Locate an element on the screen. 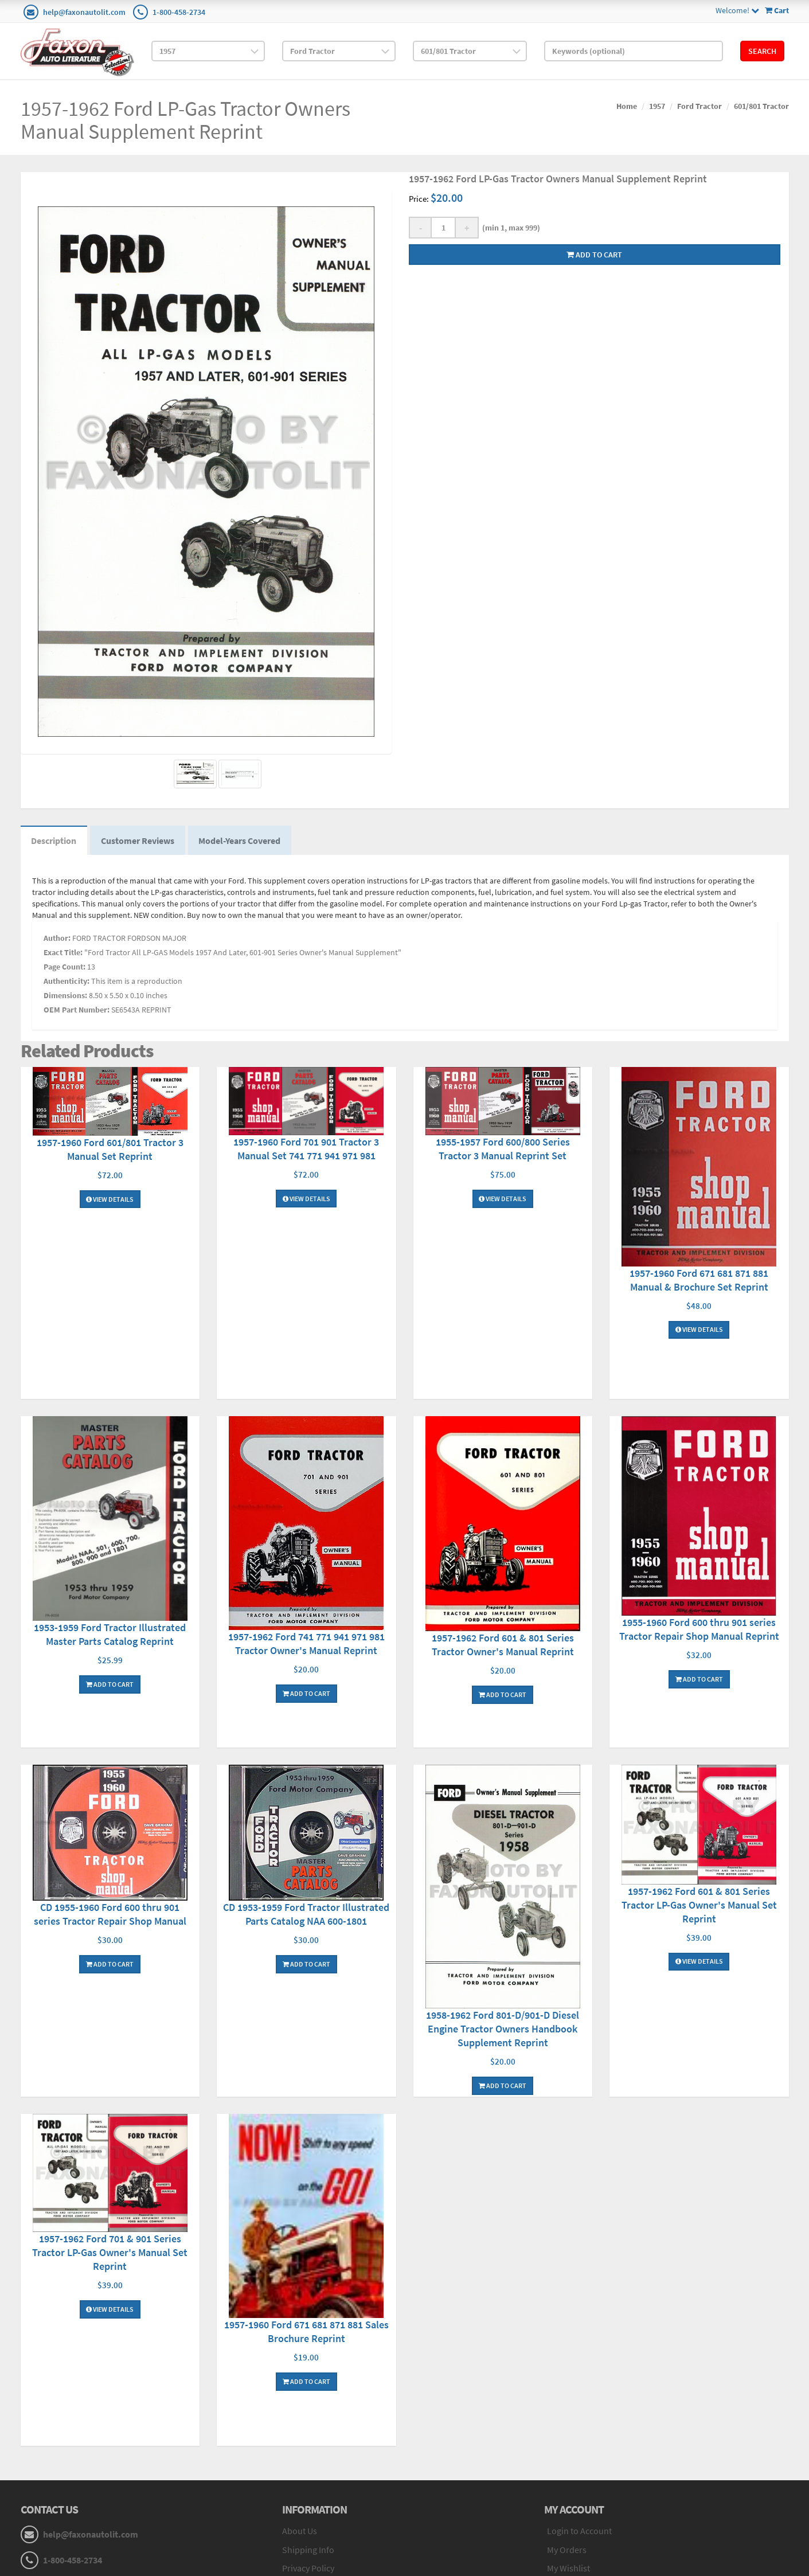 The image size is (809, 2576). 1957-1960 Ford 601/801 Tractor 3 Manual Set Reprint is located at coordinates (110, 1150).